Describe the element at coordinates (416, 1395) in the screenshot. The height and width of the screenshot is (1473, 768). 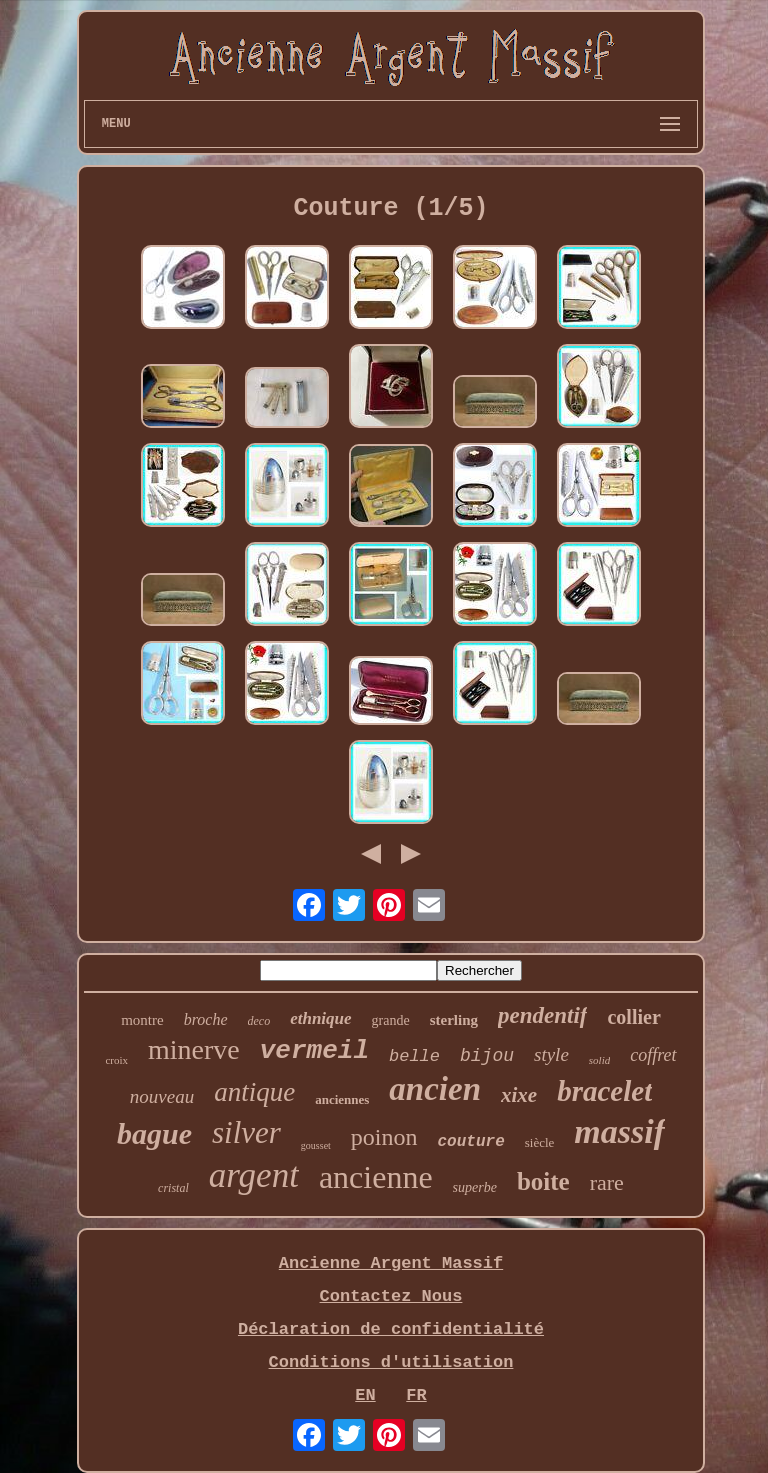
I see `FR` at that location.